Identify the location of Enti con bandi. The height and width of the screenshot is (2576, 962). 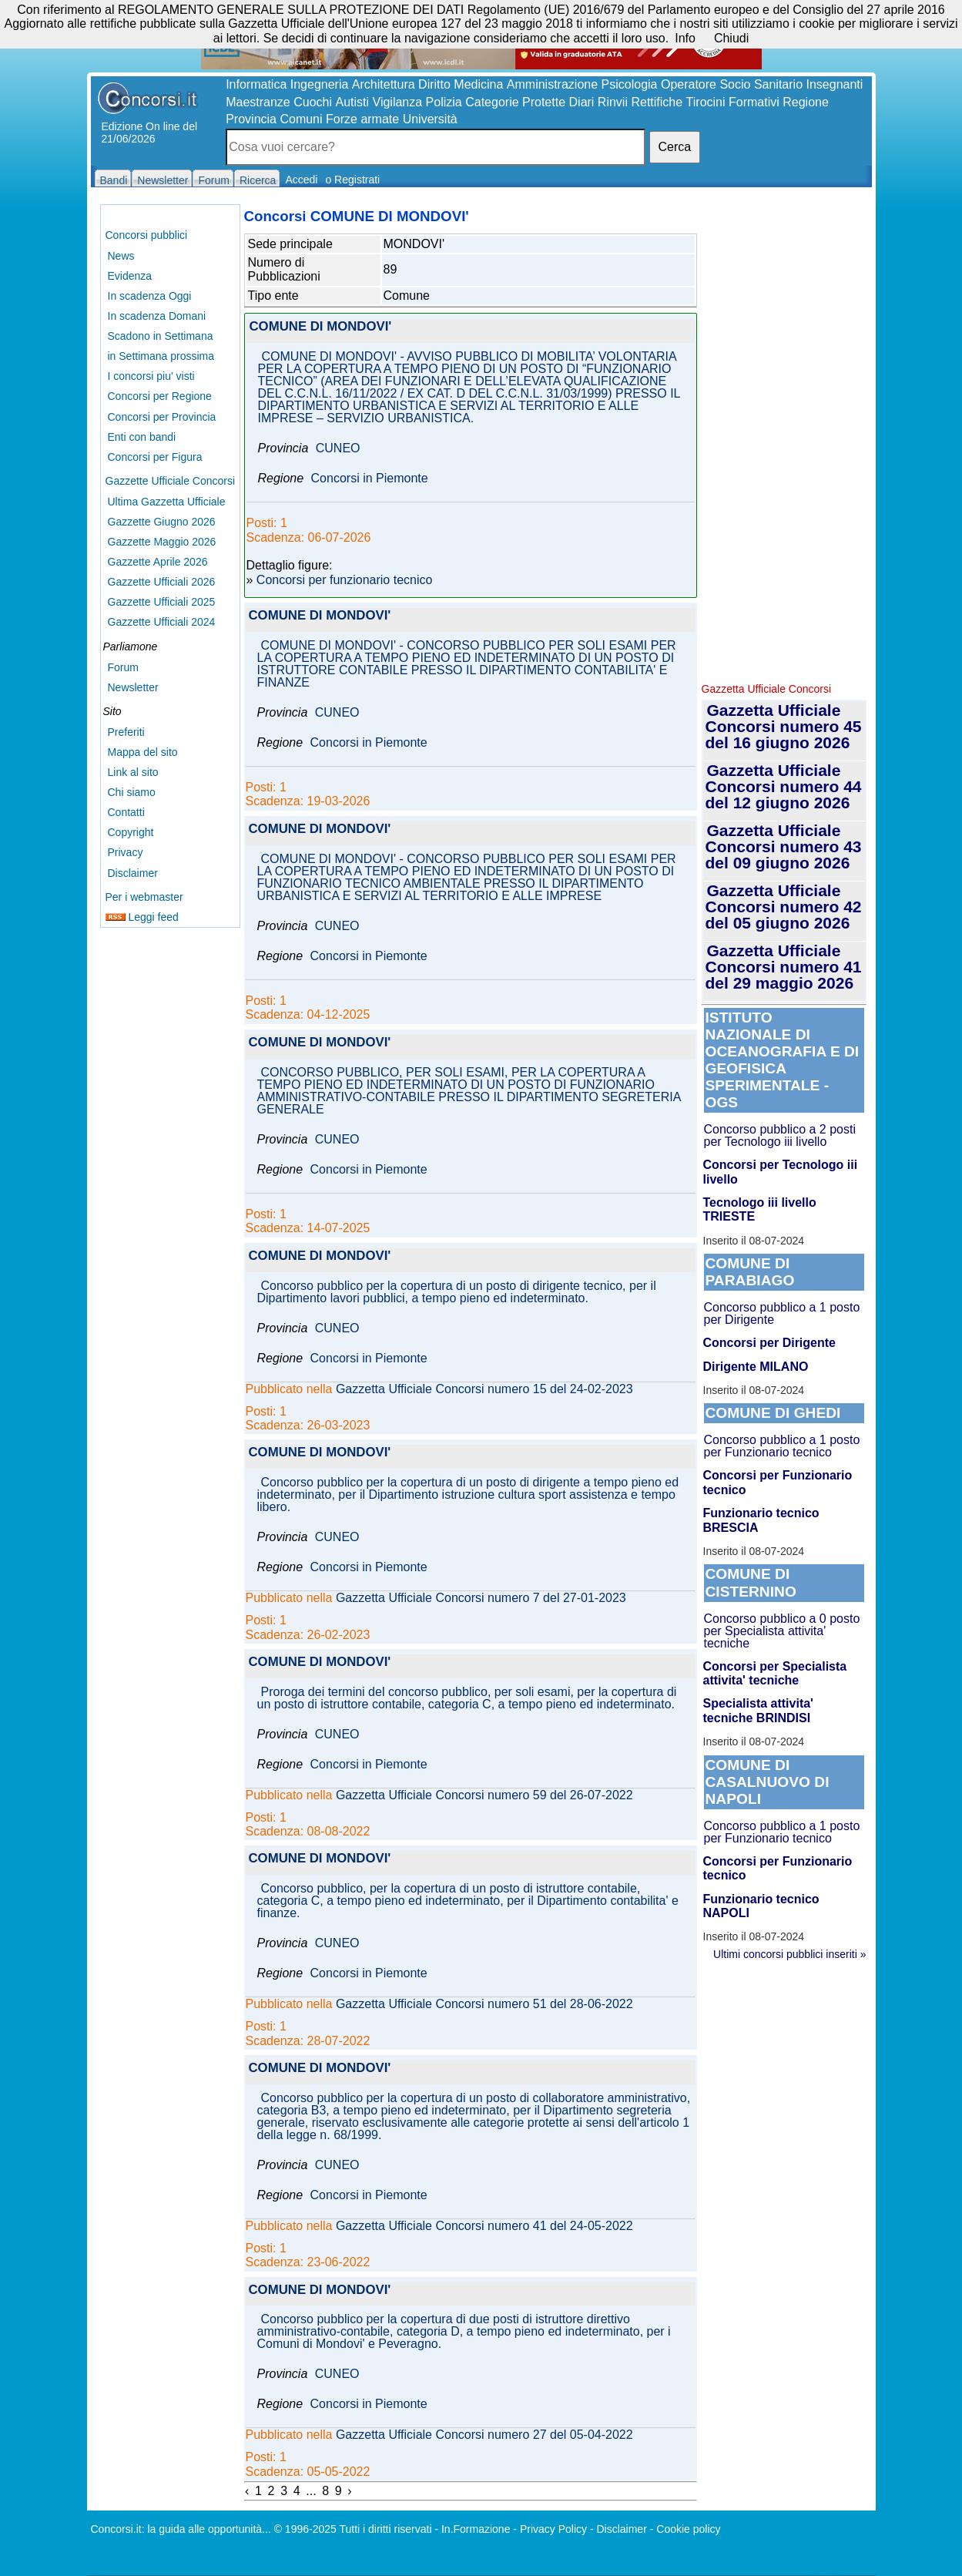
(142, 437).